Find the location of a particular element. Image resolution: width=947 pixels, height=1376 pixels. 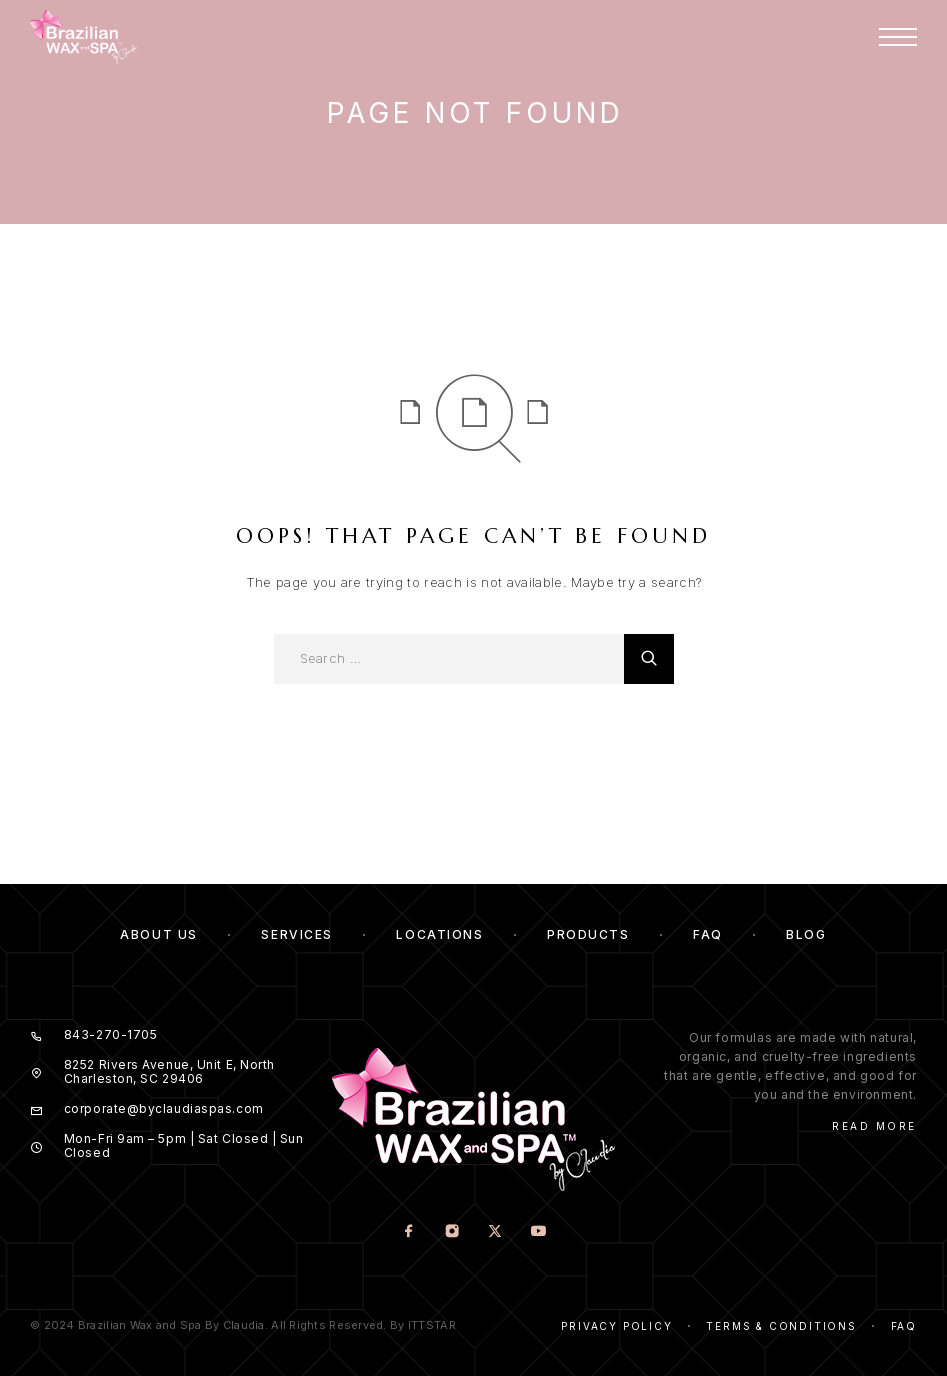

[Search] is located at coordinates (649, 659).